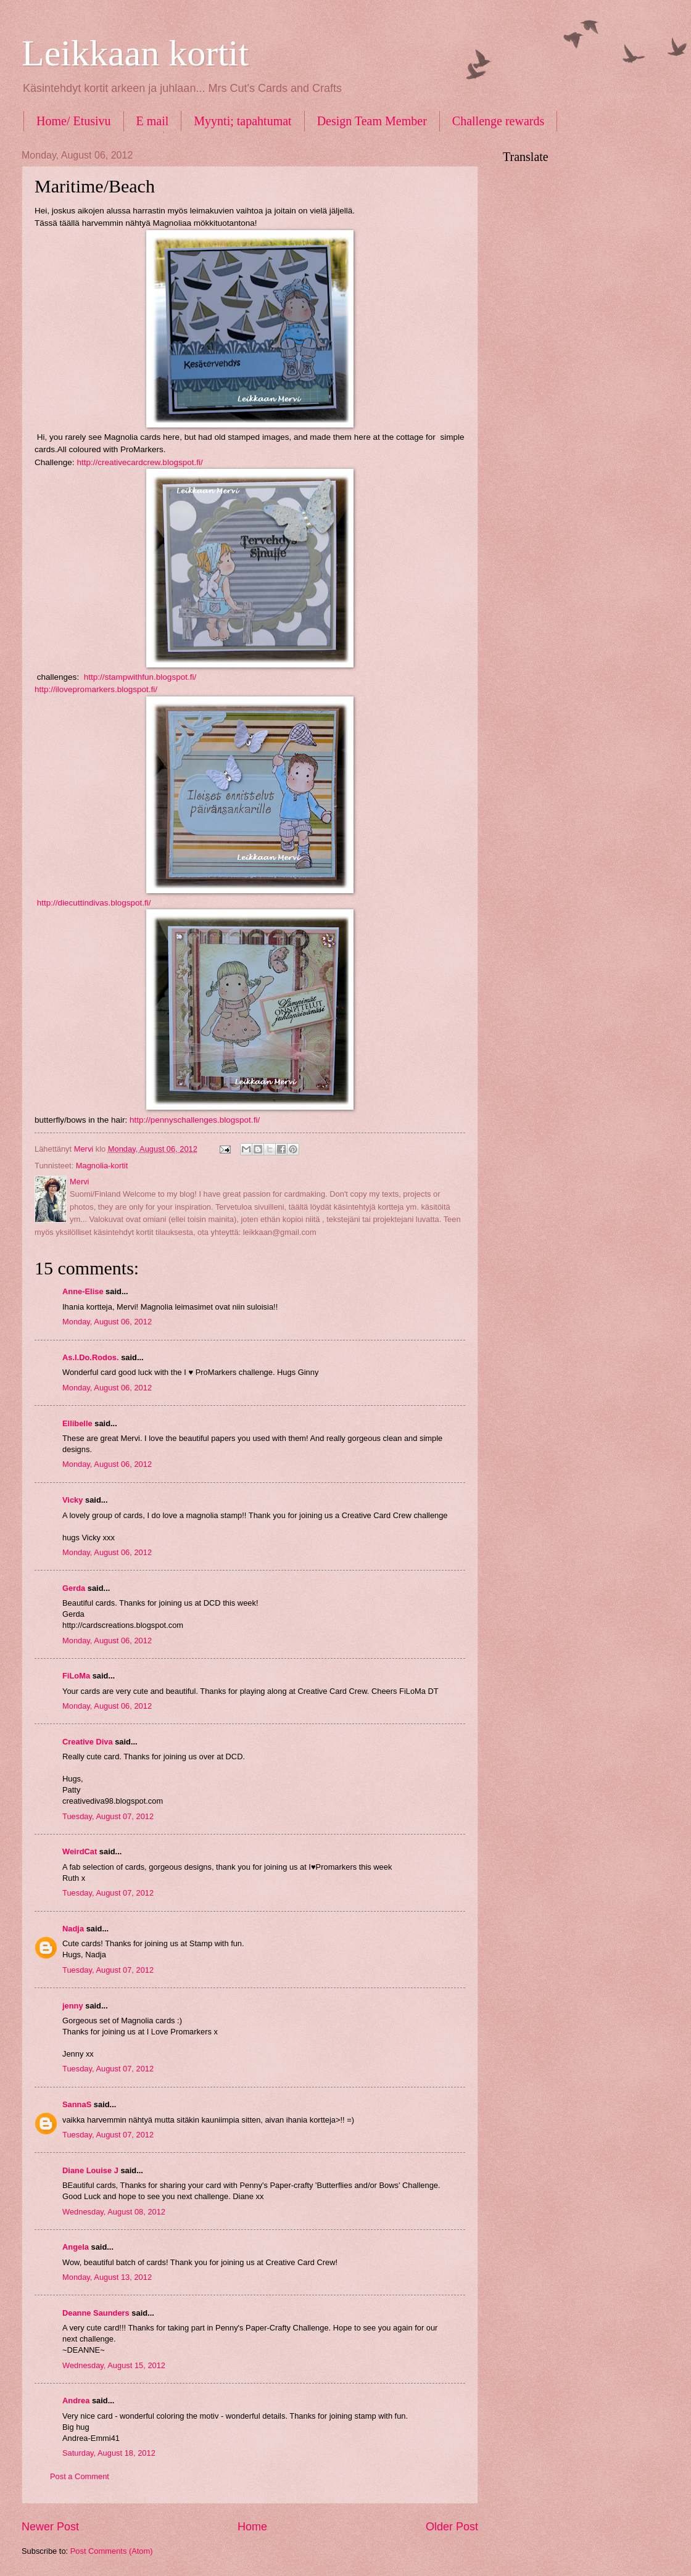 This screenshot has width=691, height=2576. Describe the element at coordinates (75, 2247) in the screenshot. I see `Angela` at that location.